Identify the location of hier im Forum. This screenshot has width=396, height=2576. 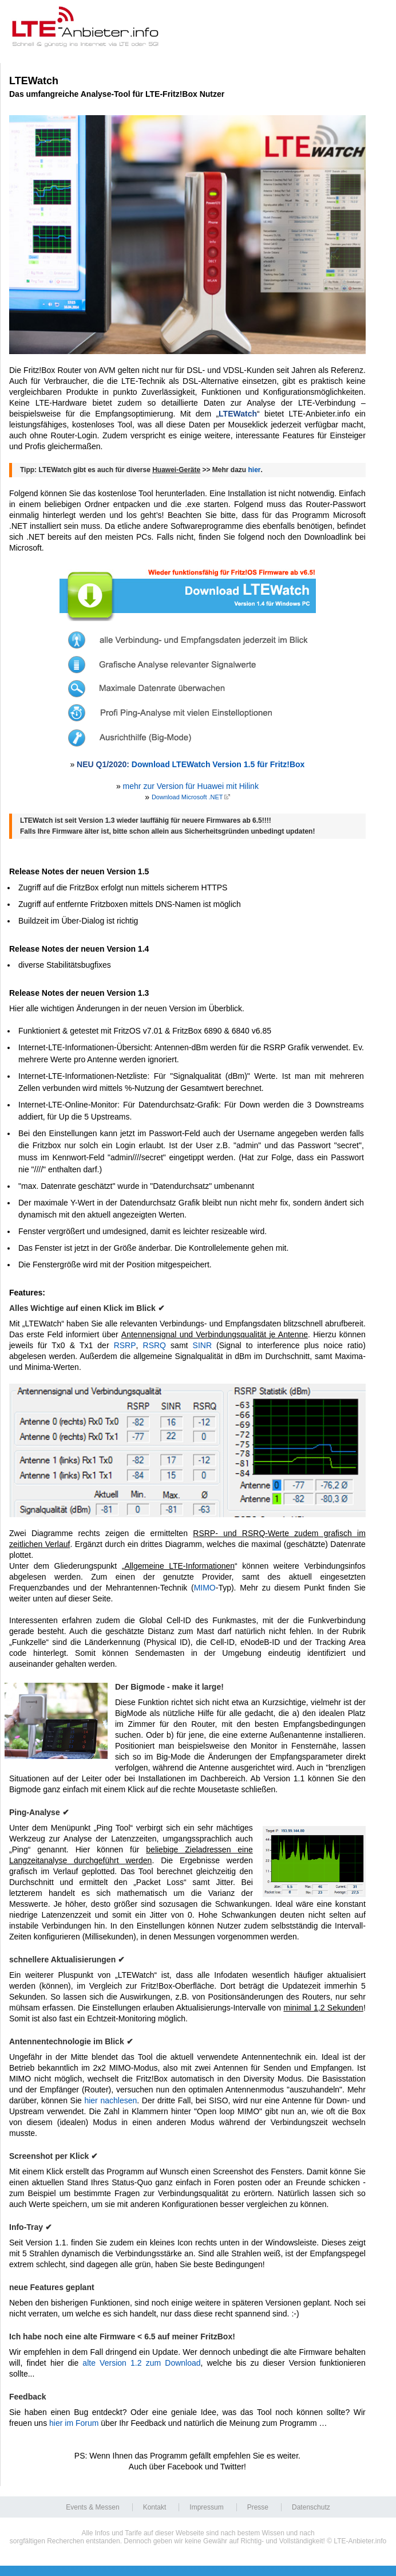
(73, 2423).